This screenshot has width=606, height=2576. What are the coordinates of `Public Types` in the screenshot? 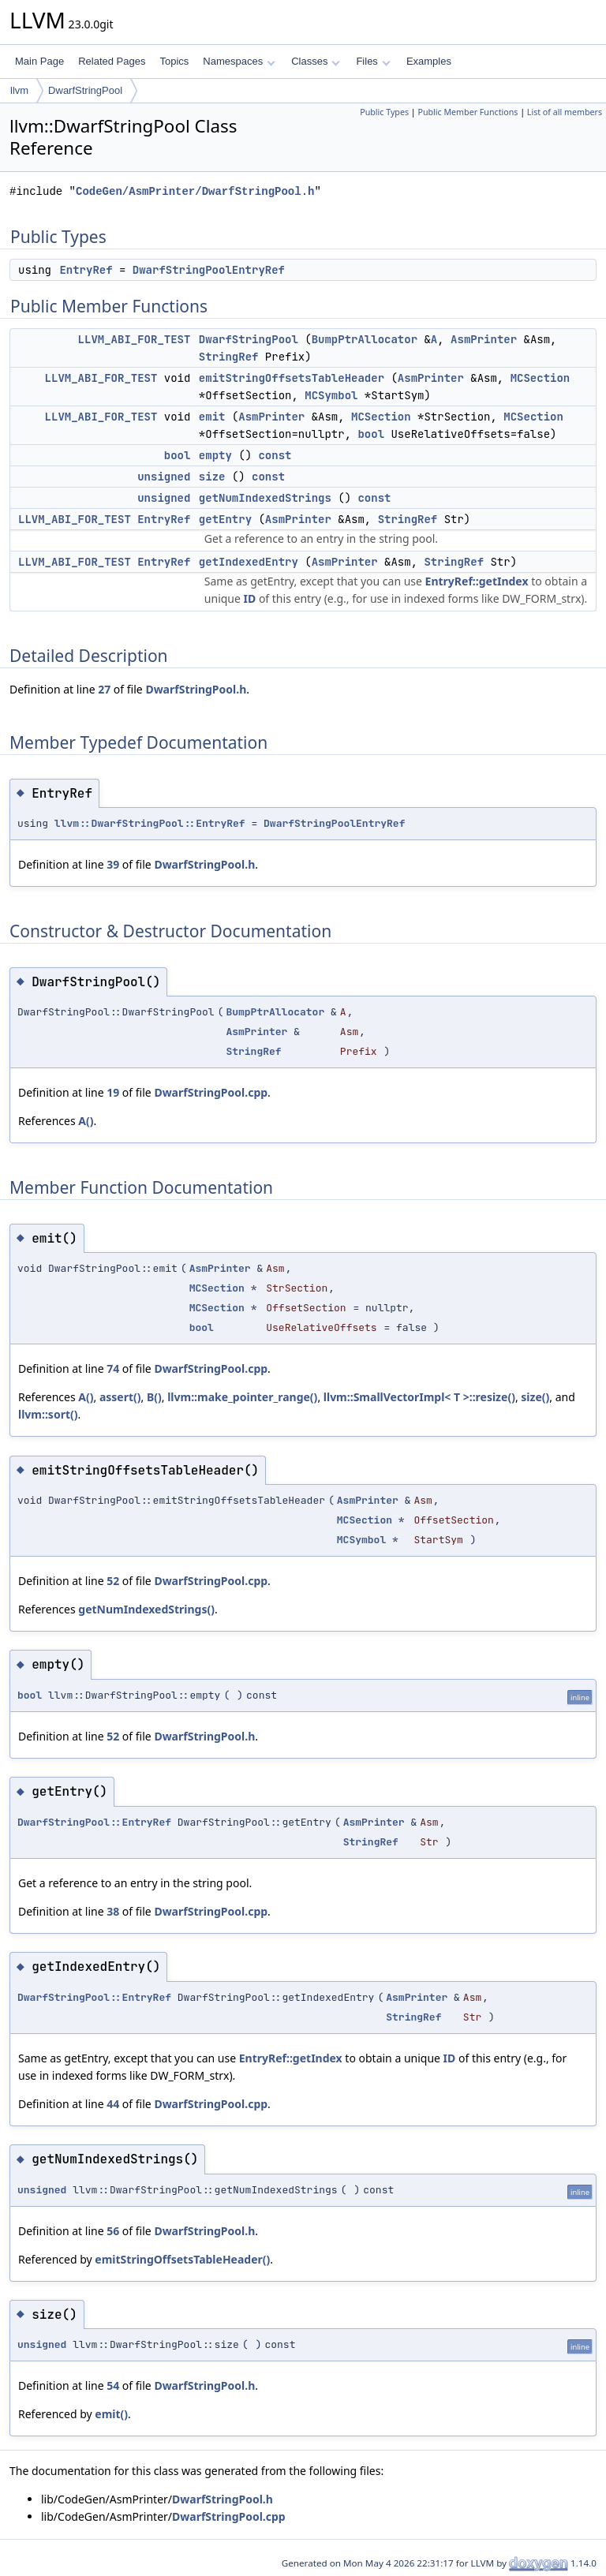 It's located at (384, 112).